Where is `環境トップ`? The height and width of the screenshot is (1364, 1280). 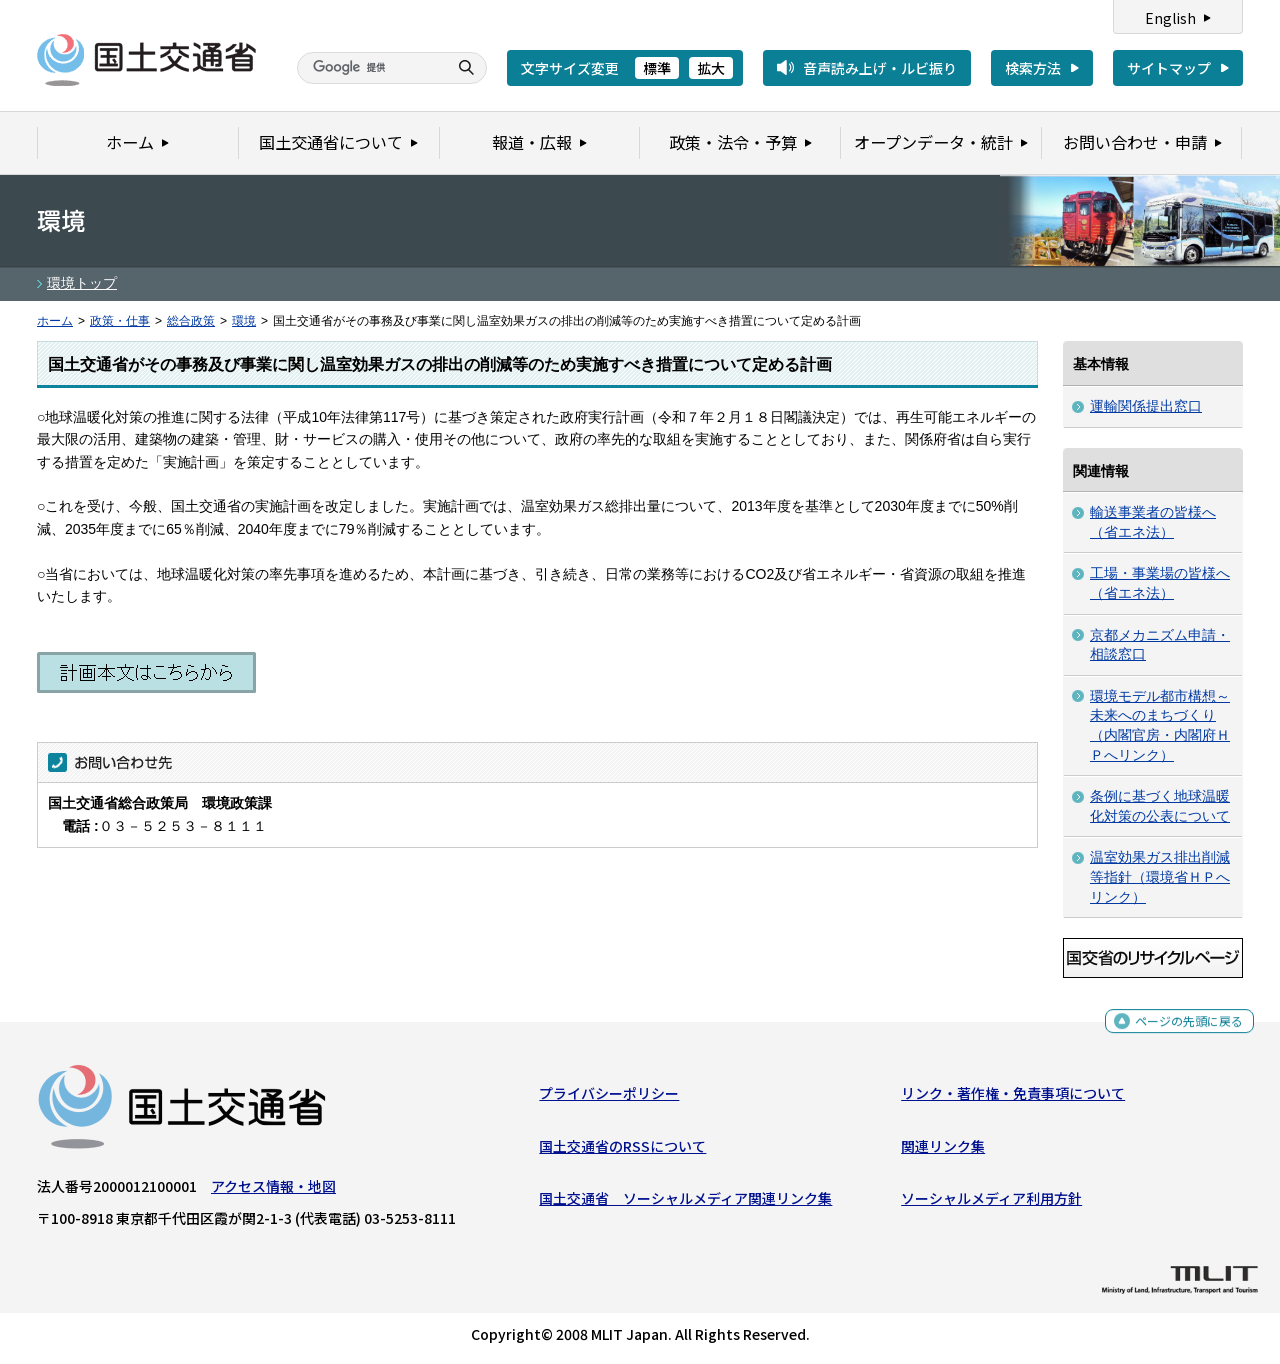
環境トップ is located at coordinates (82, 283).